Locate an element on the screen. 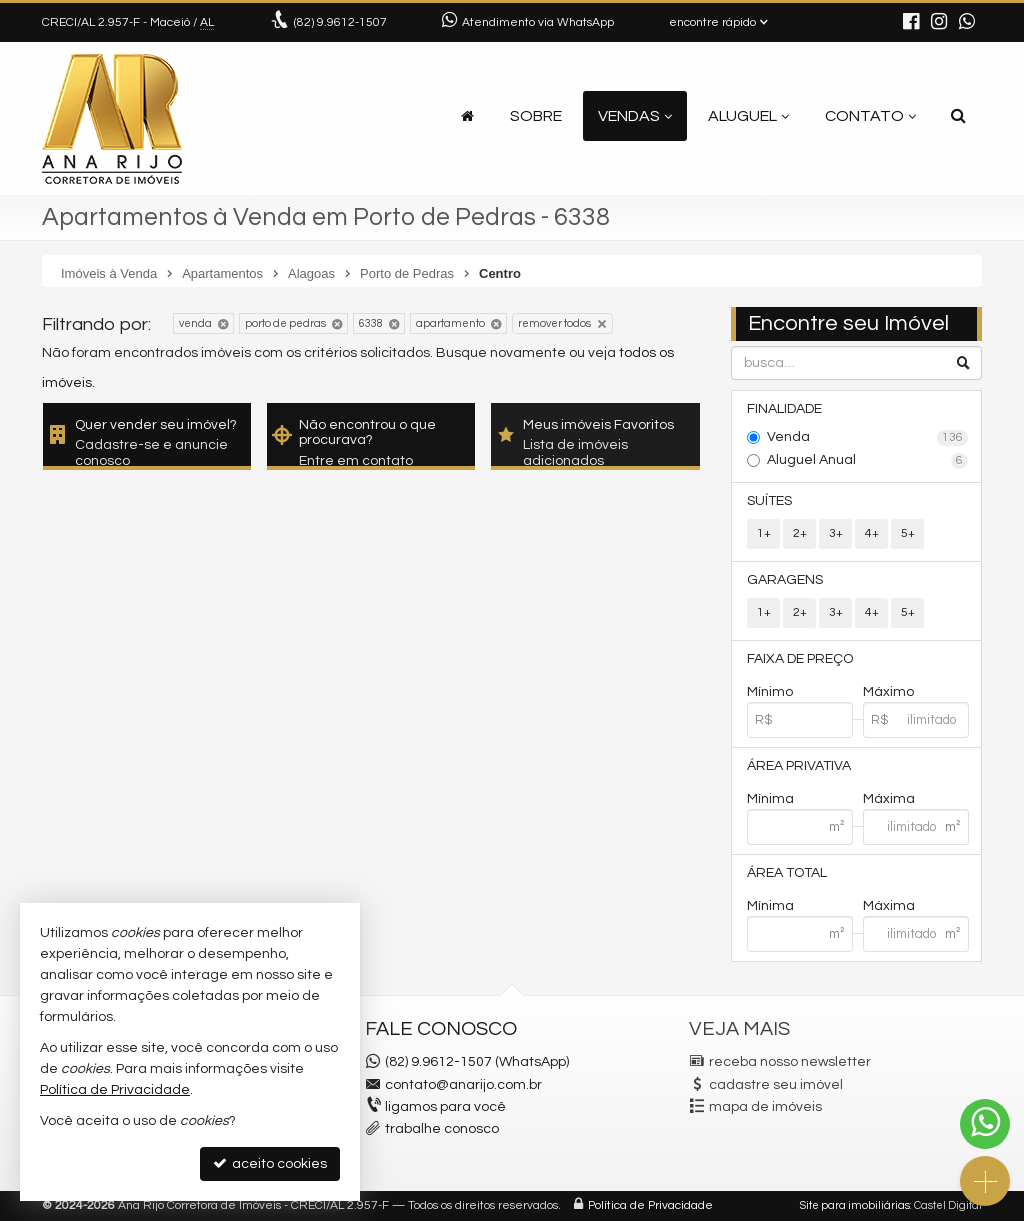 The image size is (1024, 1221). Suítes is located at coordinates (769, 501).